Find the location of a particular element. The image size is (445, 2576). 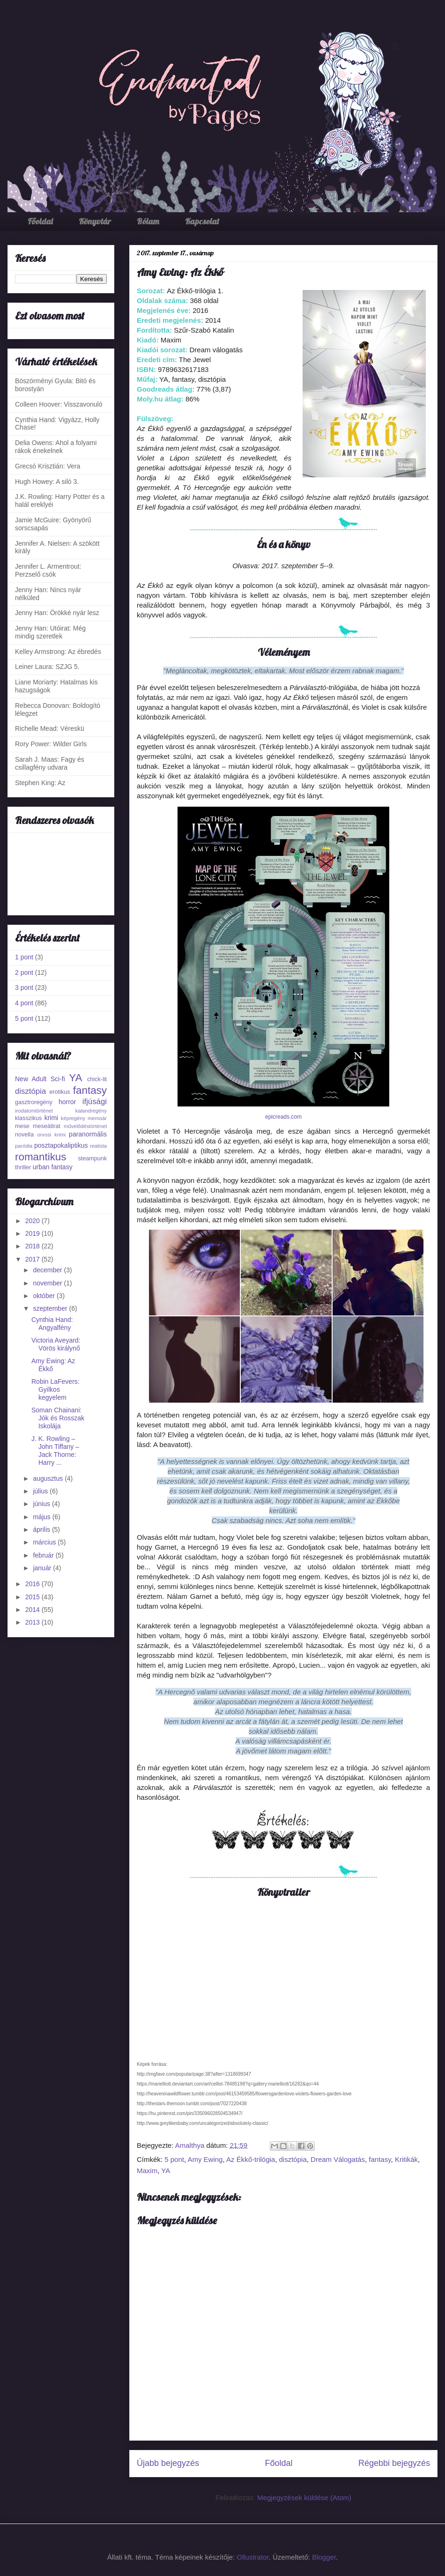

március is located at coordinates (45, 1542).